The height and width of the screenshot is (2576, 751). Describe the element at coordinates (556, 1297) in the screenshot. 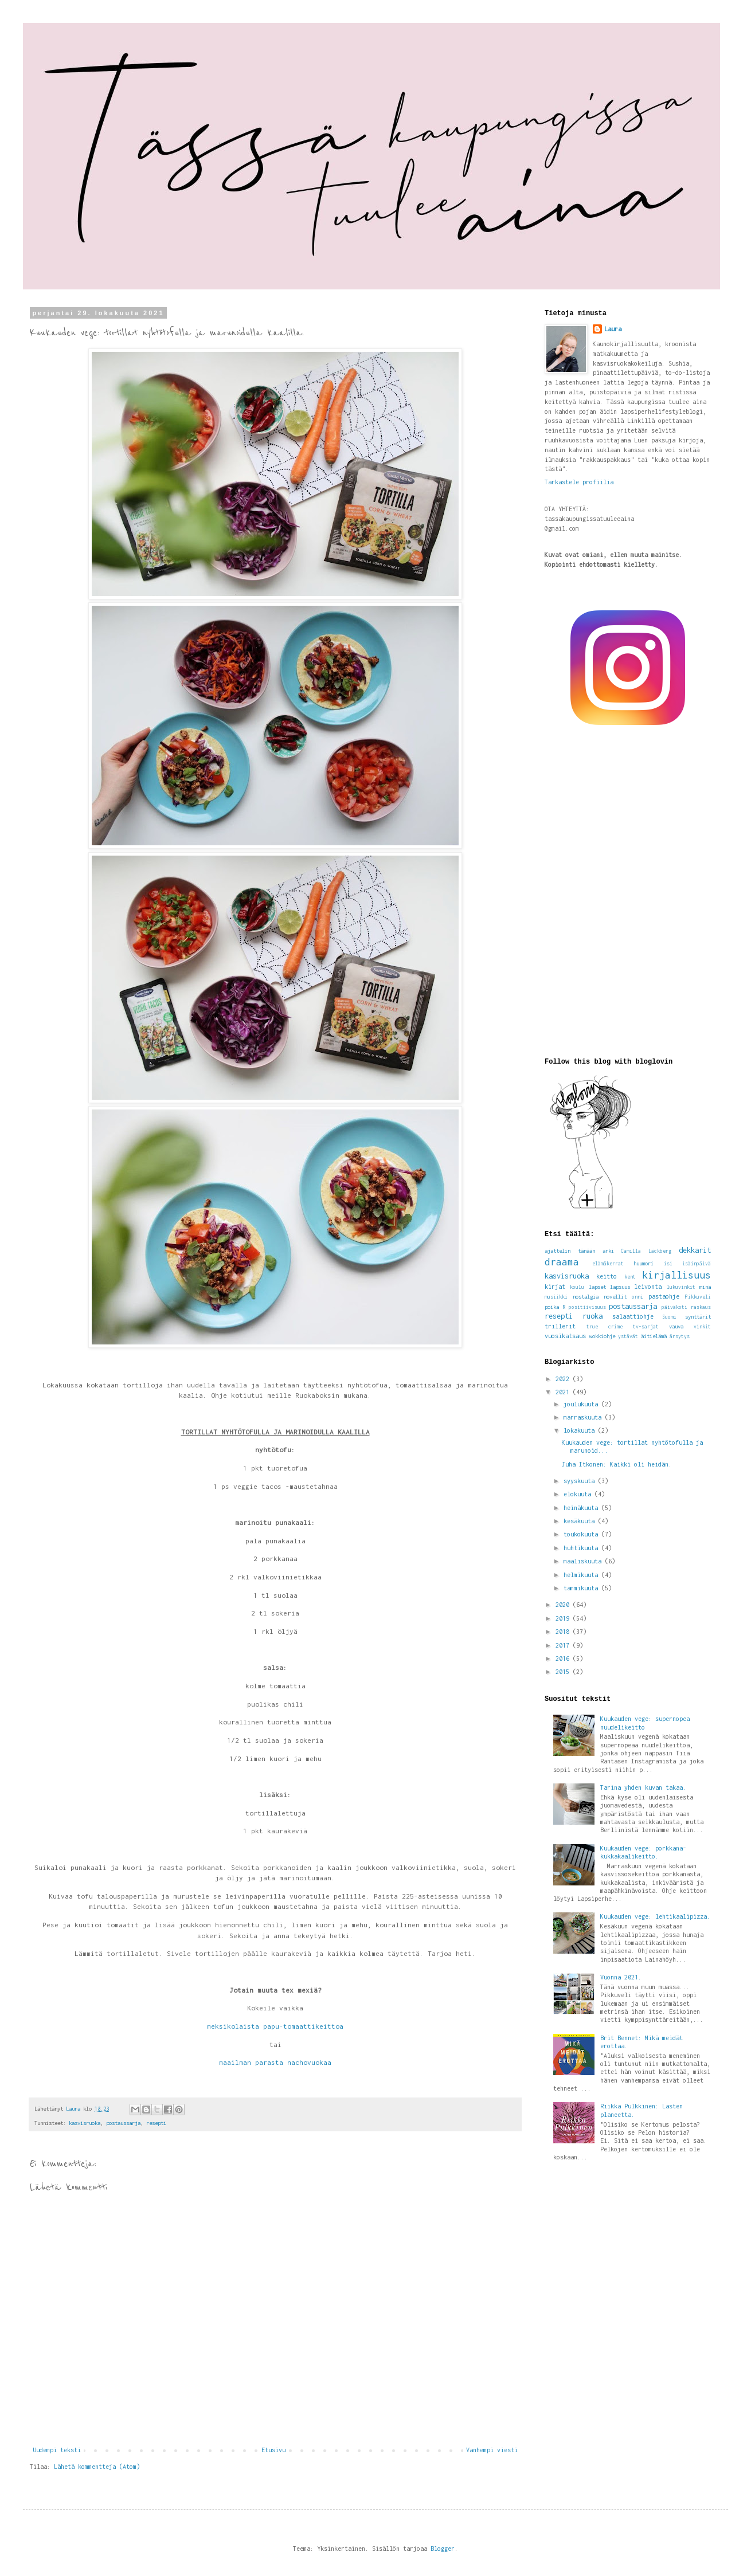

I see `musiikki` at that location.